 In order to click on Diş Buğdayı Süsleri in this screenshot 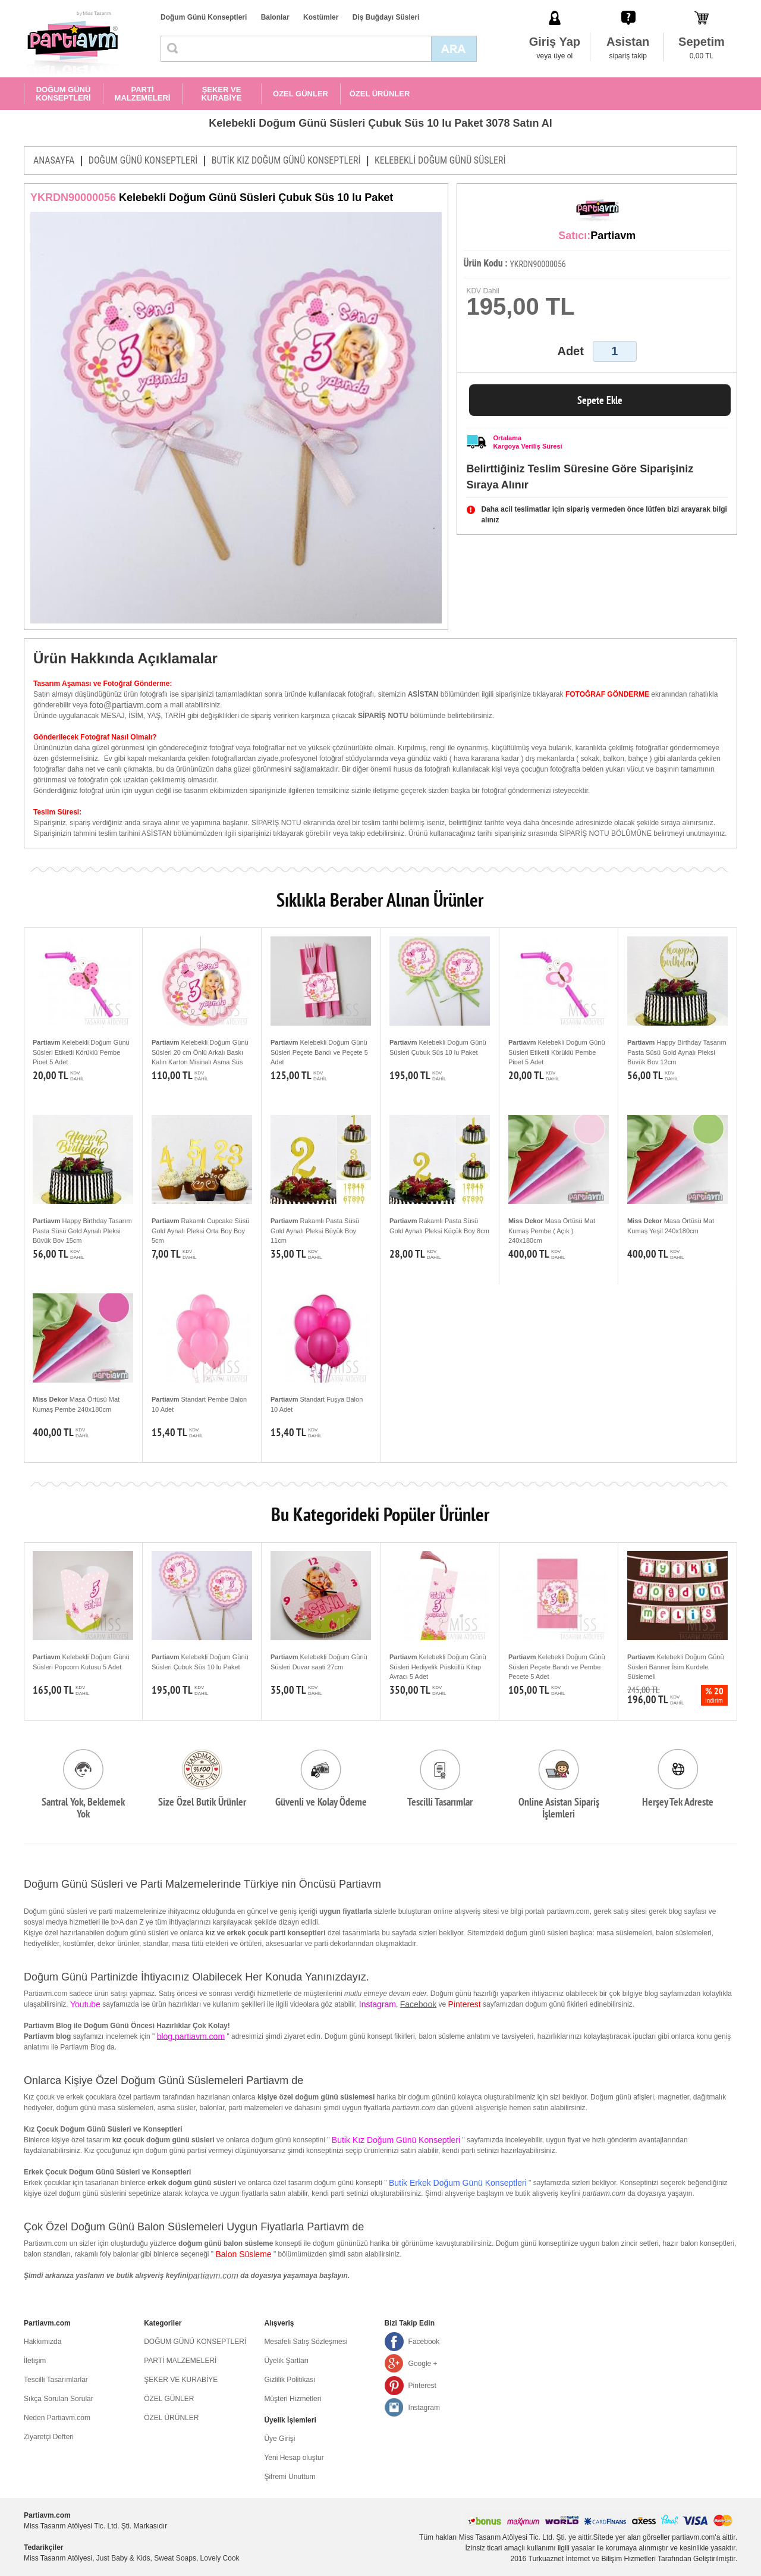, I will do `click(386, 17)`.